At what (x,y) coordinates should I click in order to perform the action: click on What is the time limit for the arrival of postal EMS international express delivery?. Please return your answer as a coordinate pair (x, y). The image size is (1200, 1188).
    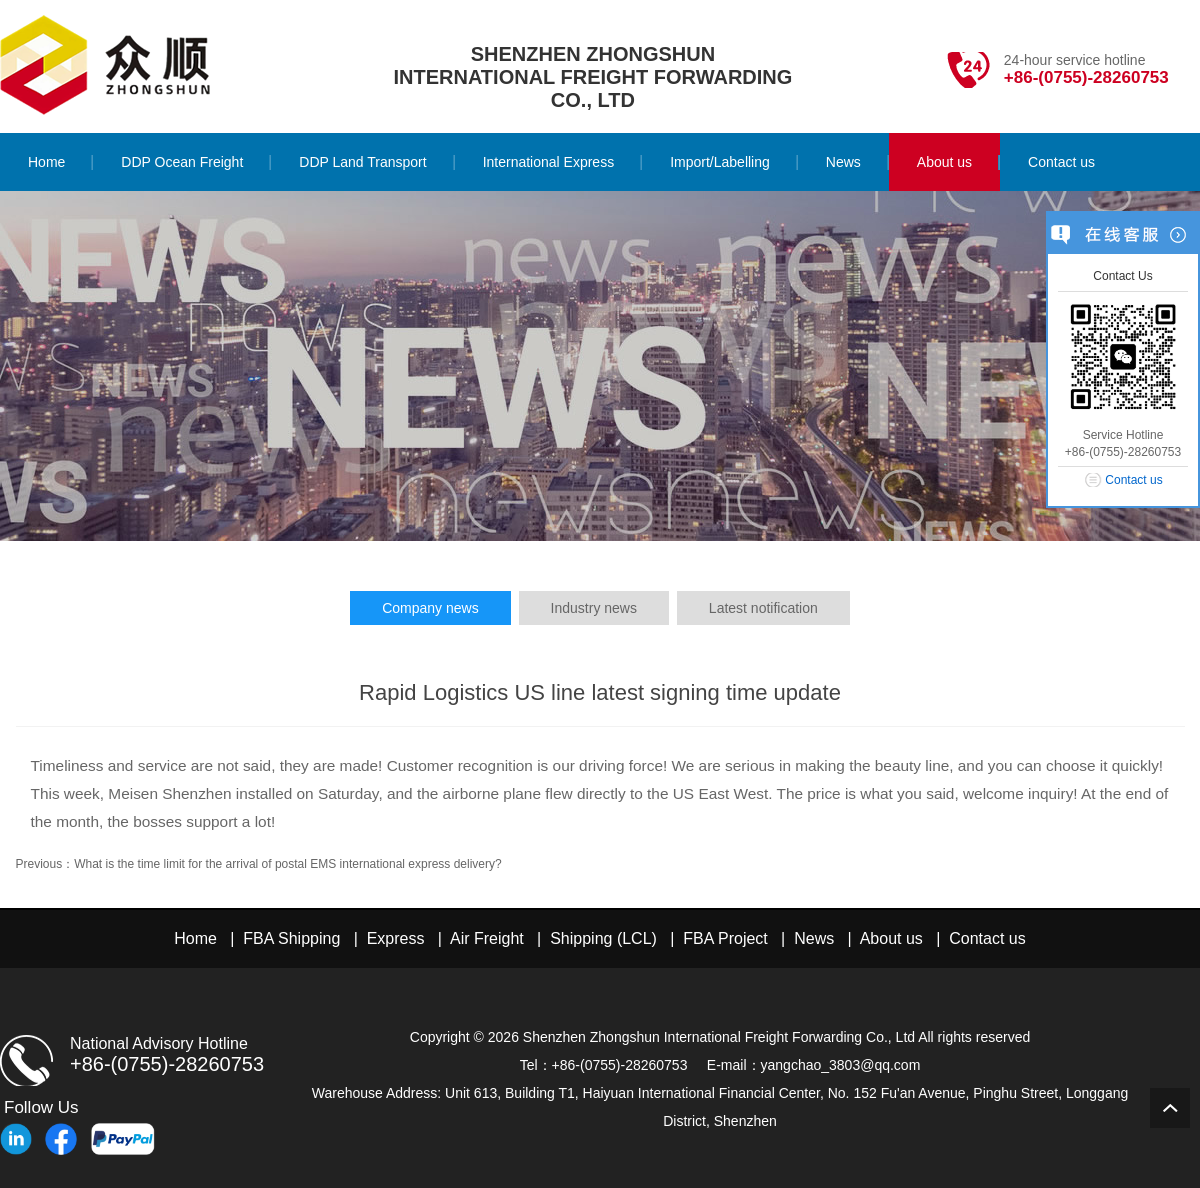
    Looking at the image, I should click on (288, 864).